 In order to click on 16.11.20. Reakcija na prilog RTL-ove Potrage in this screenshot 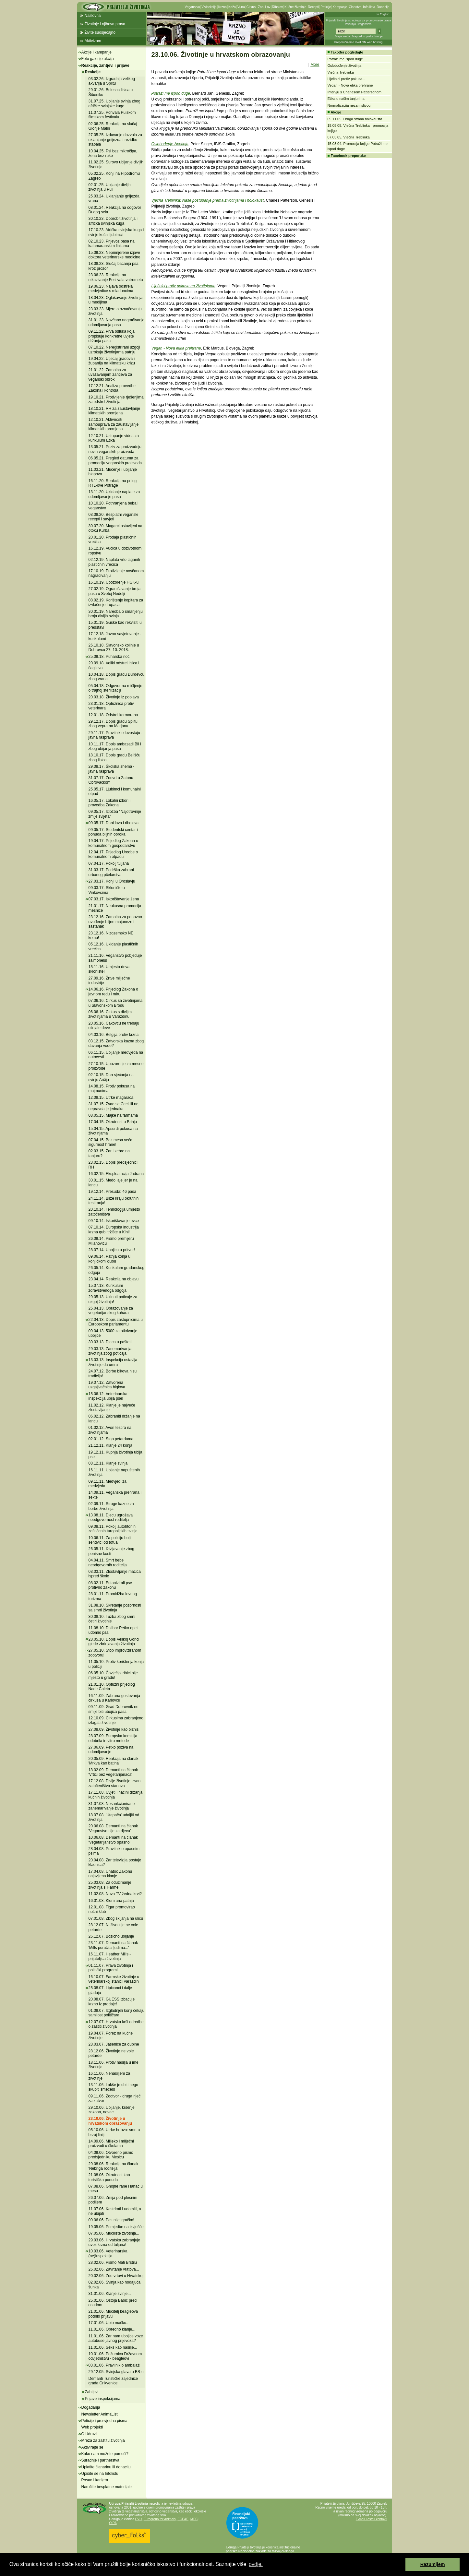, I will do `click(113, 483)`.